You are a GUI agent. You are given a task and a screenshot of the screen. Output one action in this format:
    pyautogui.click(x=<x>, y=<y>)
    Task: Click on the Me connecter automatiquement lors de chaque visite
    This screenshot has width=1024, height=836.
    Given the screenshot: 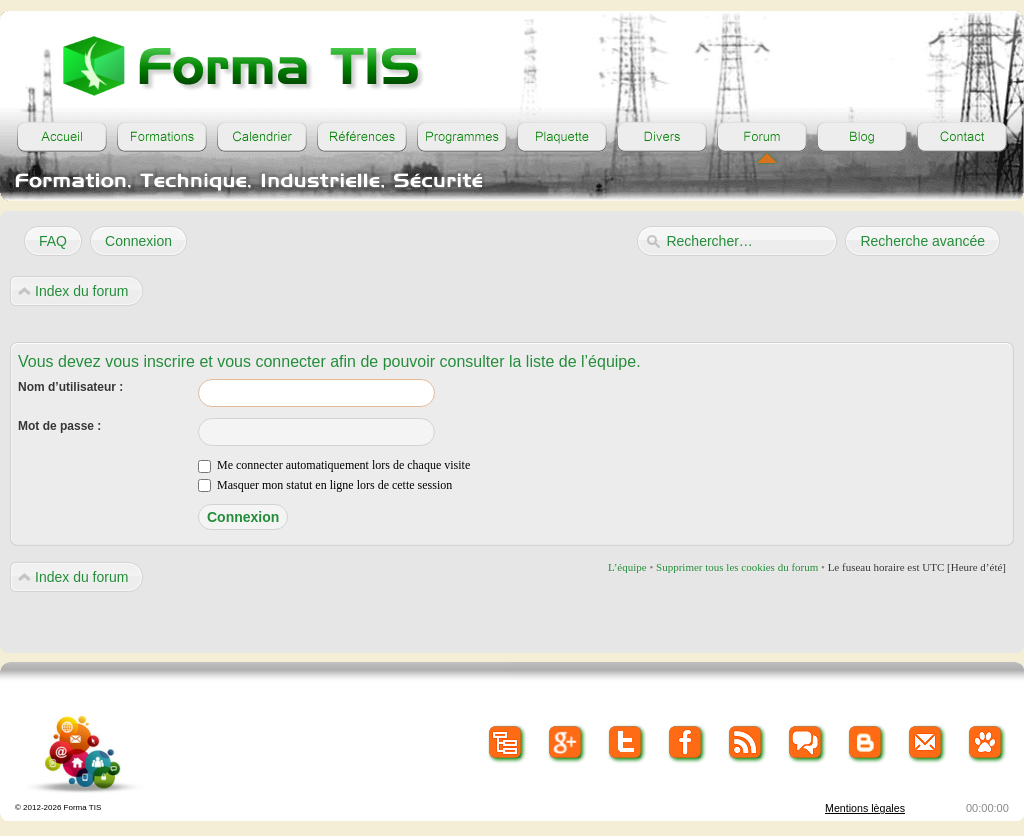 What is the action you would take?
    pyautogui.click(x=334, y=465)
    